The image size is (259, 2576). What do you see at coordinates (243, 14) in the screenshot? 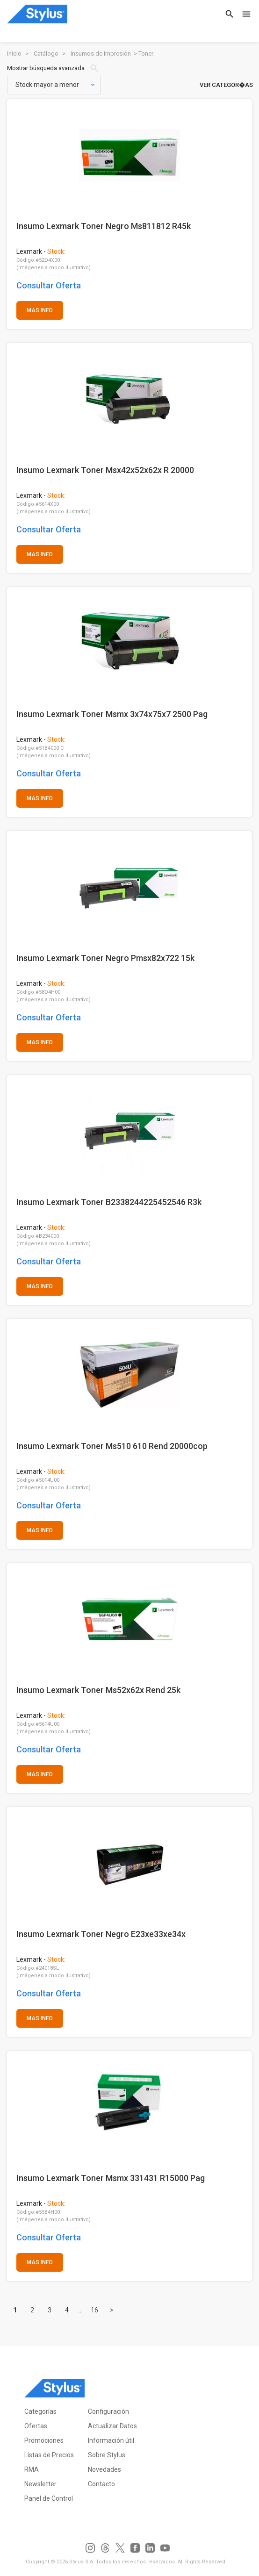
I see `[Toggle navigation]` at bounding box center [243, 14].